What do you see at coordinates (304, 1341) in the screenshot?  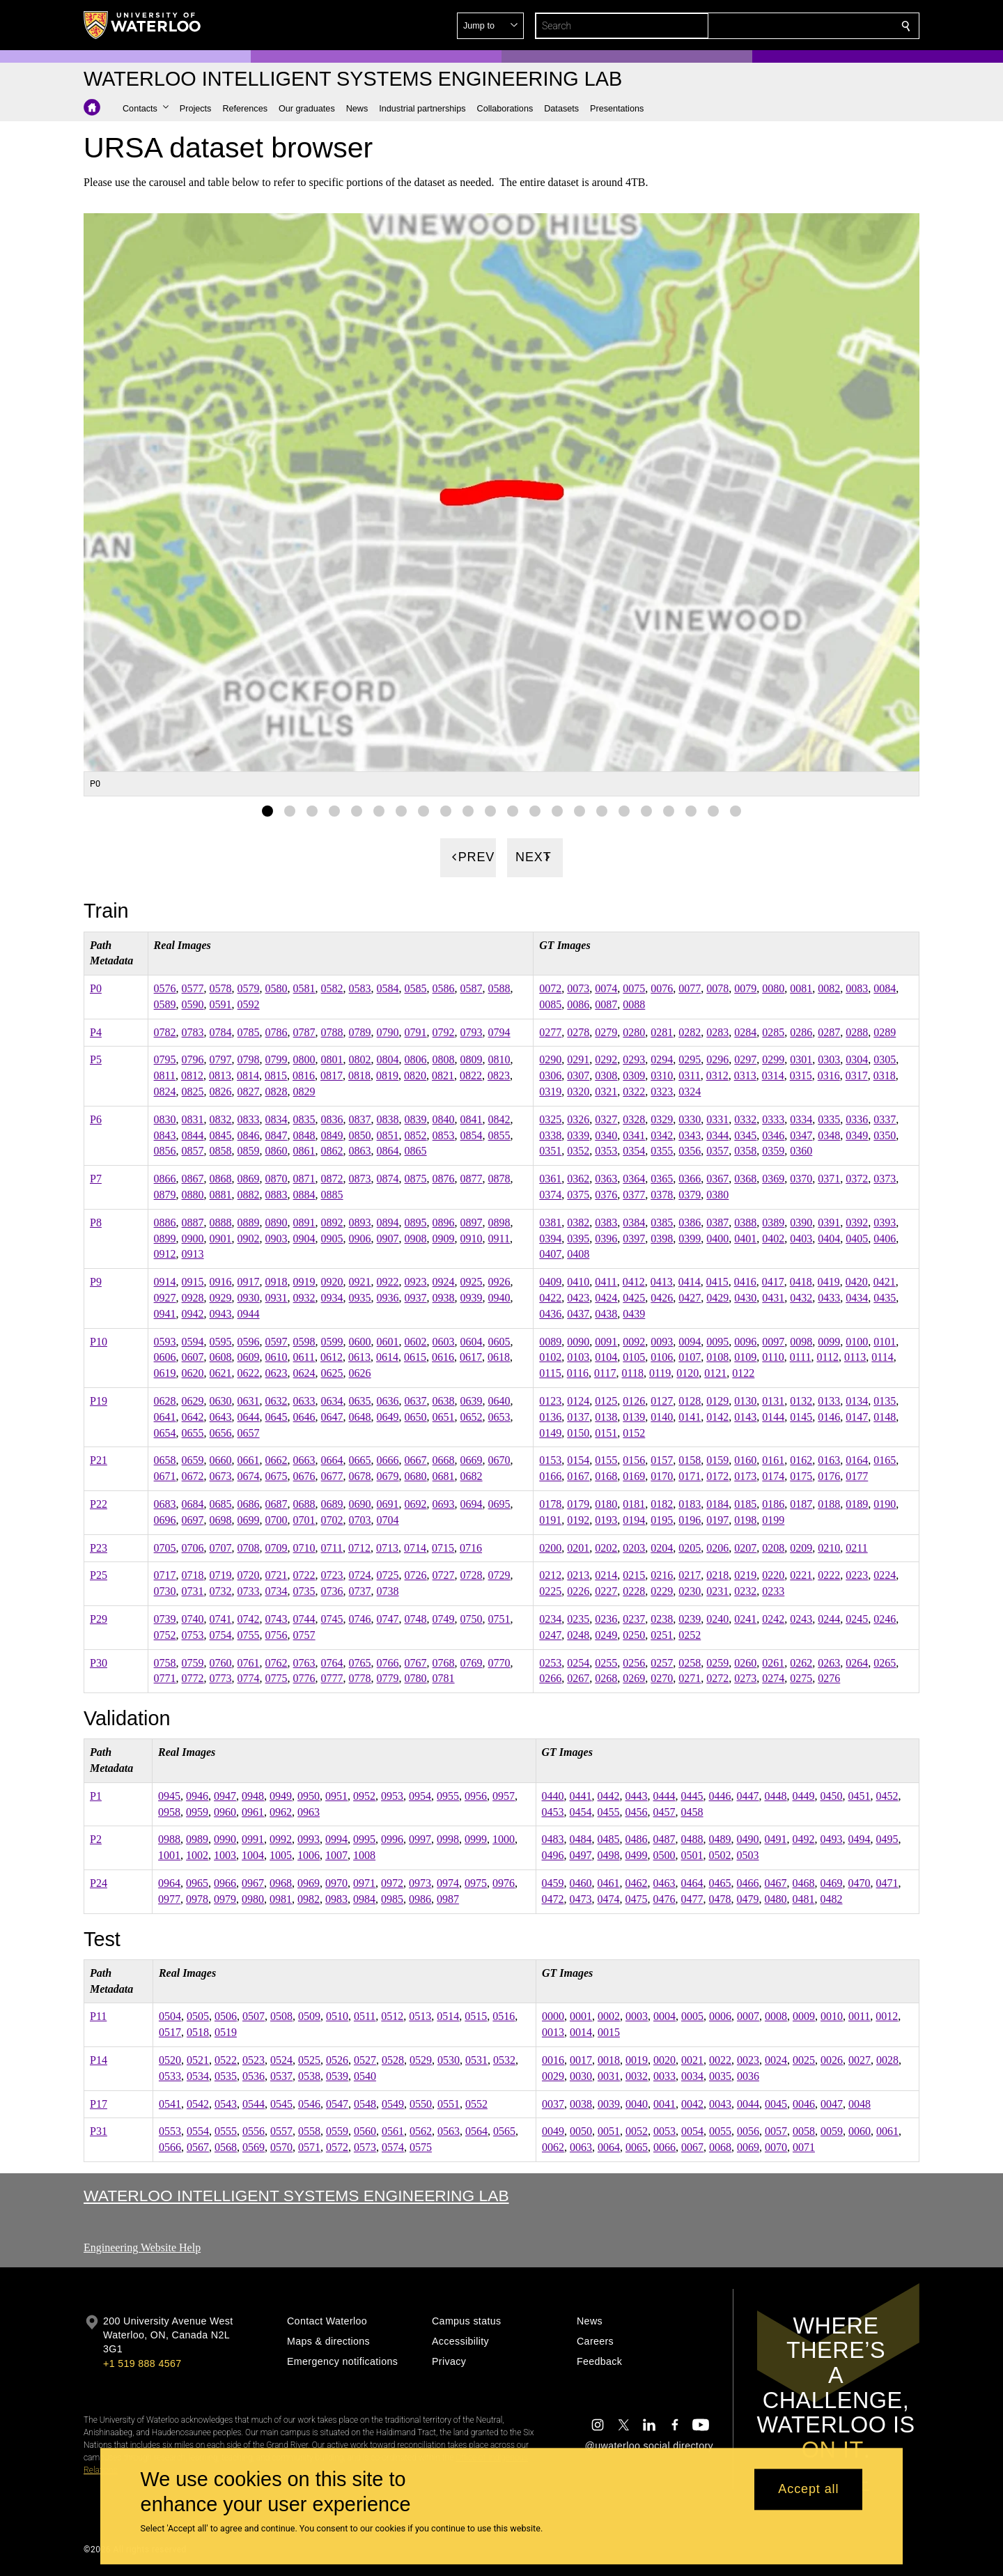 I see `0598` at bounding box center [304, 1341].